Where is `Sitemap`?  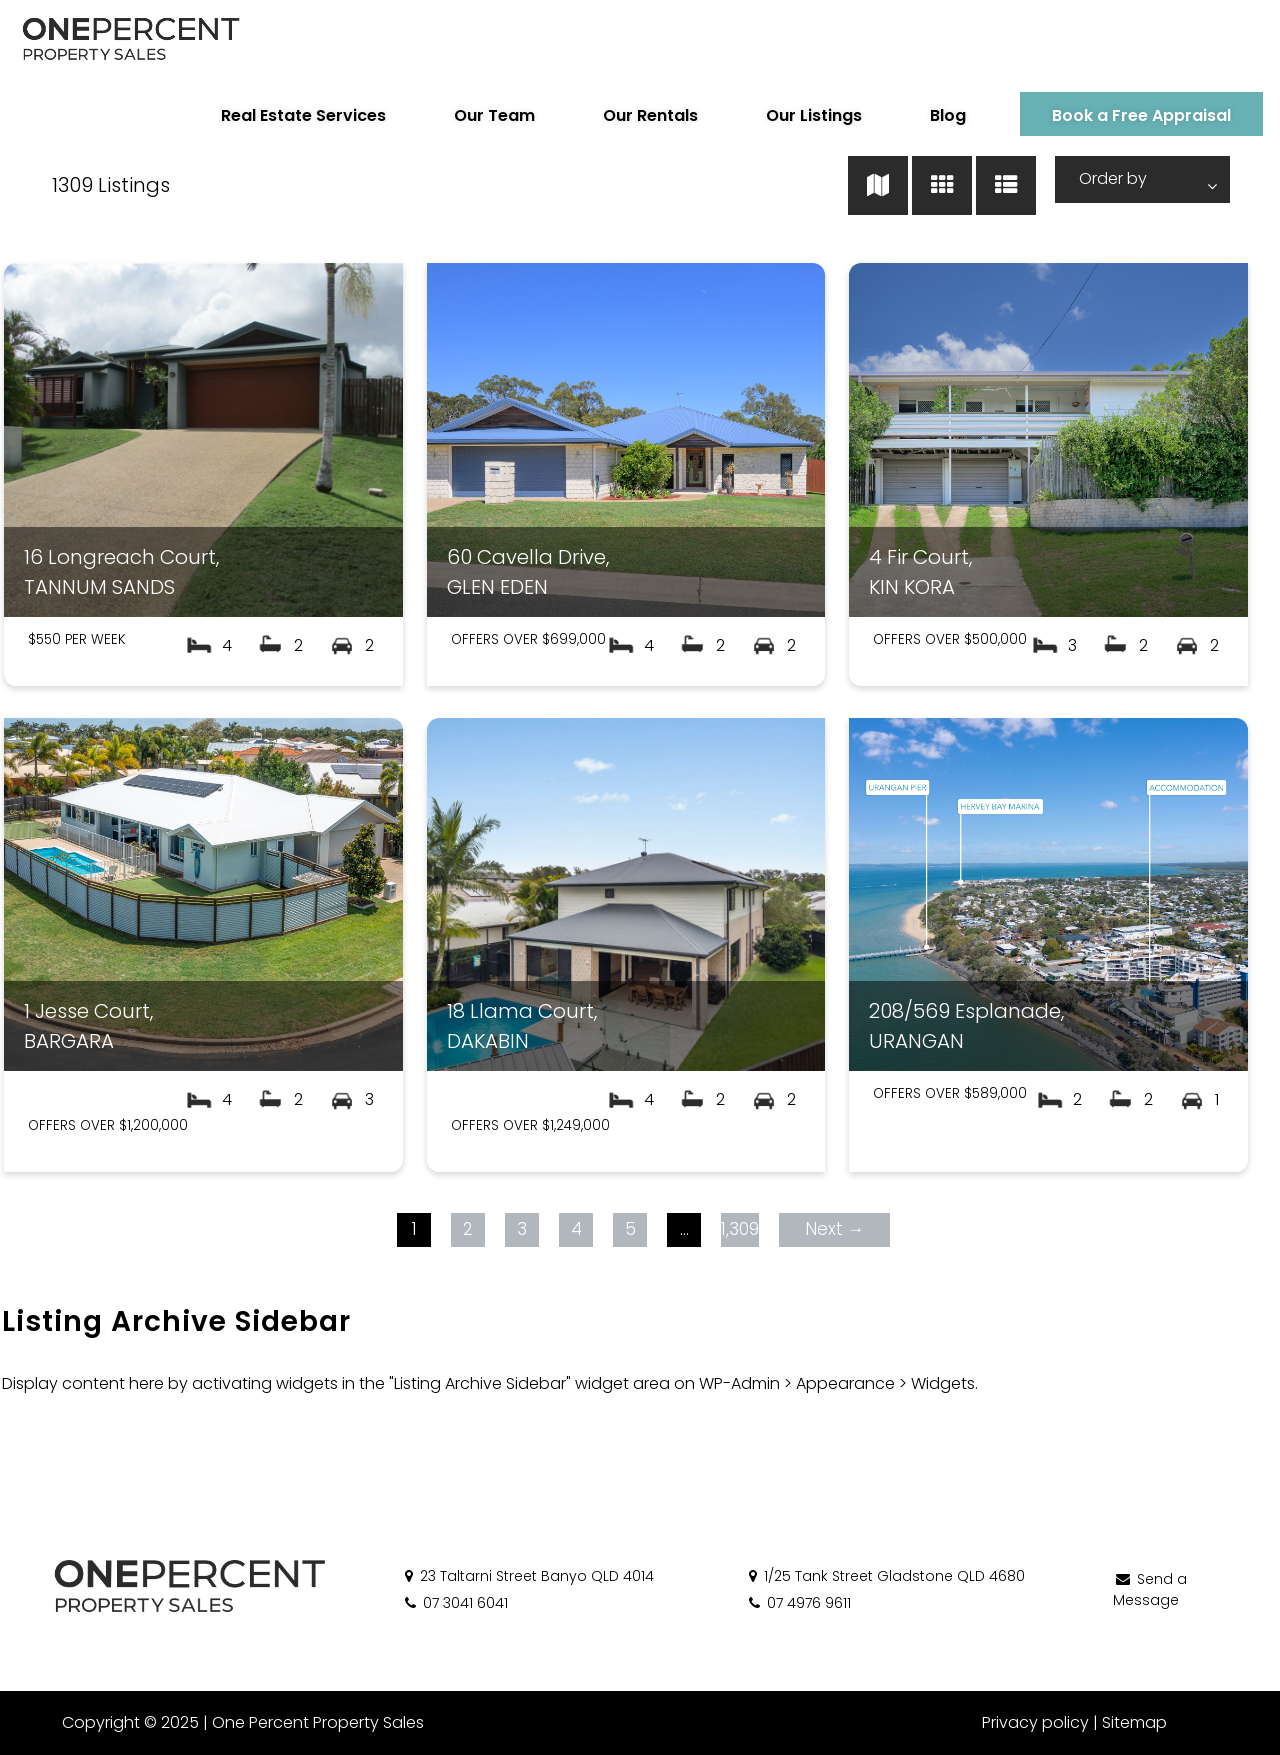
Sitemap is located at coordinates (1134, 1722).